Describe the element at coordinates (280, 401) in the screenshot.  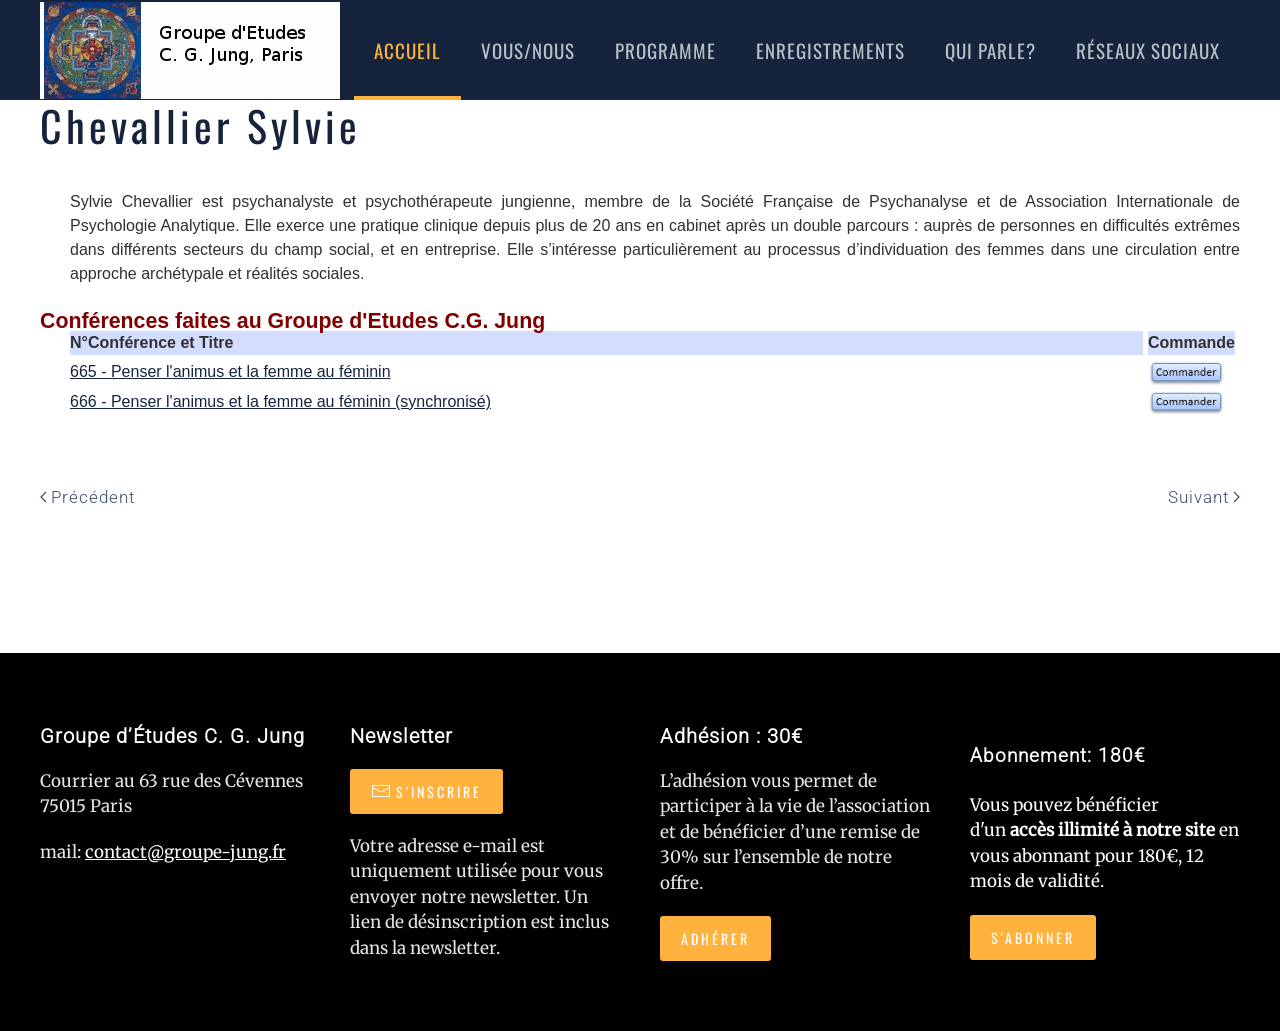
I see `666 - Penser l'animus et la femme au féminin (synchronisé)` at that location.